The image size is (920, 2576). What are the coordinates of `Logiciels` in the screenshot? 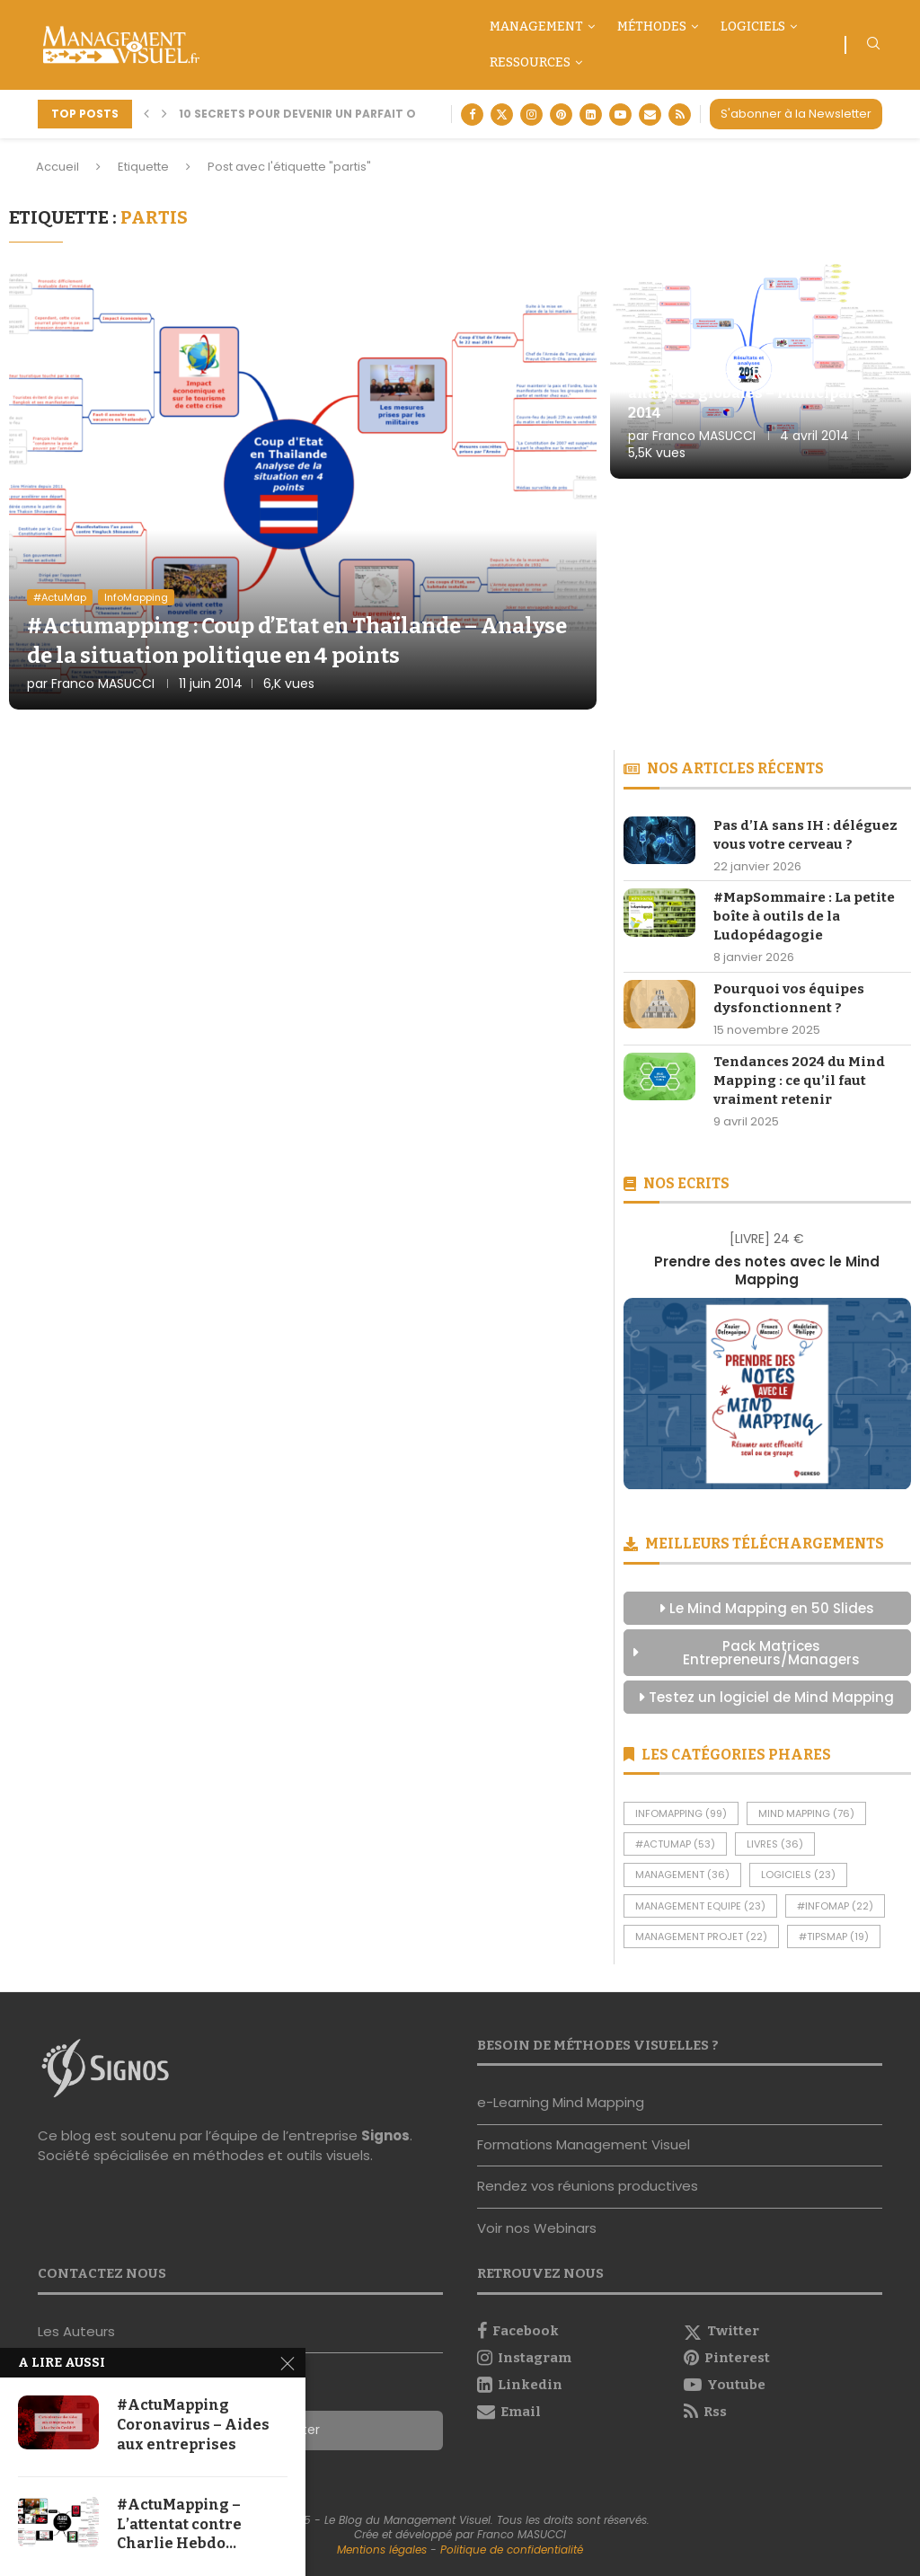 It's located at (753, 26).